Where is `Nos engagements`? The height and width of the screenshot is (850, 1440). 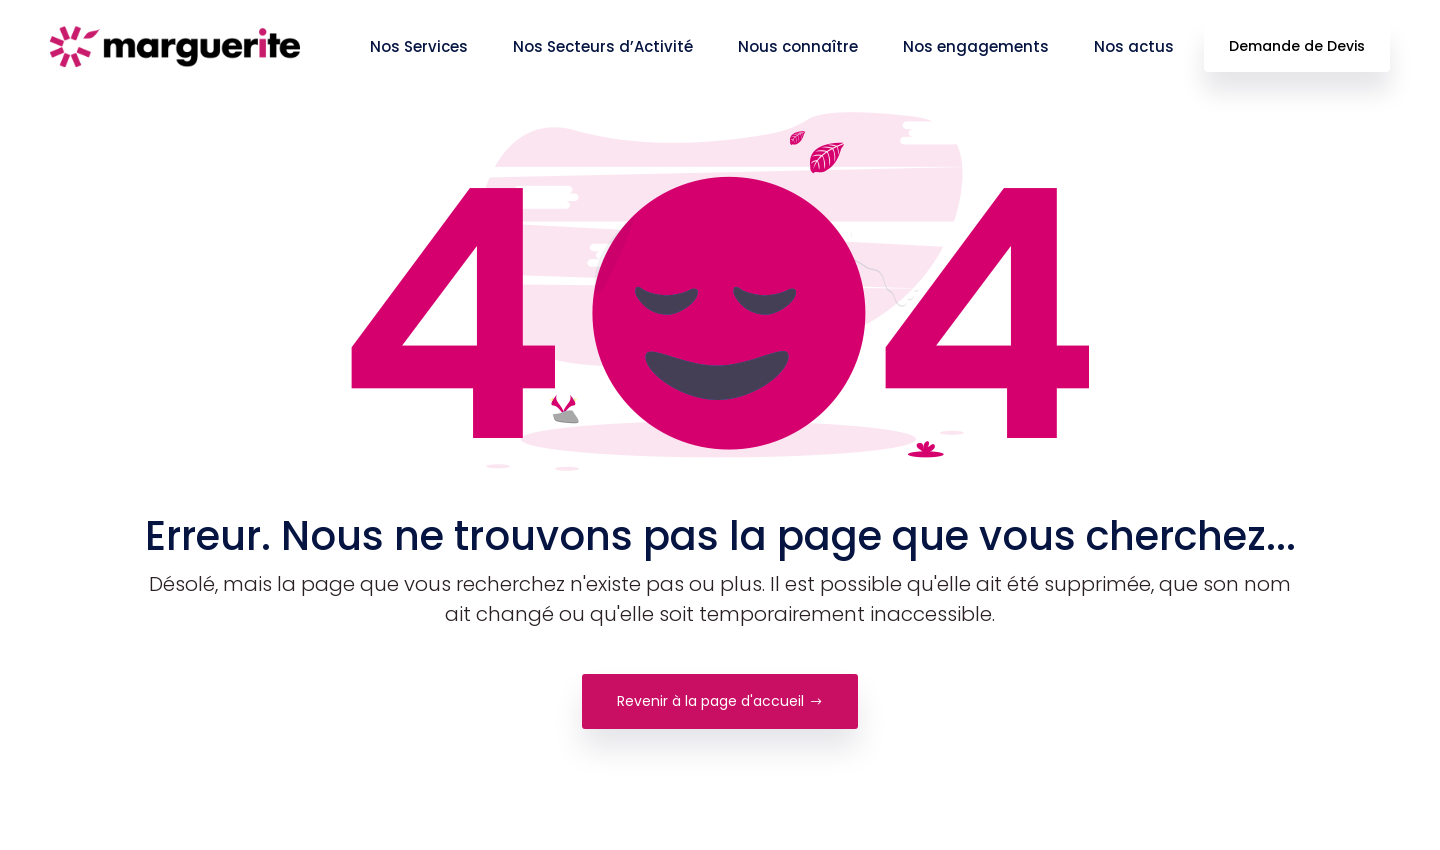 Nos engagements is located at coordinates (976, 46).